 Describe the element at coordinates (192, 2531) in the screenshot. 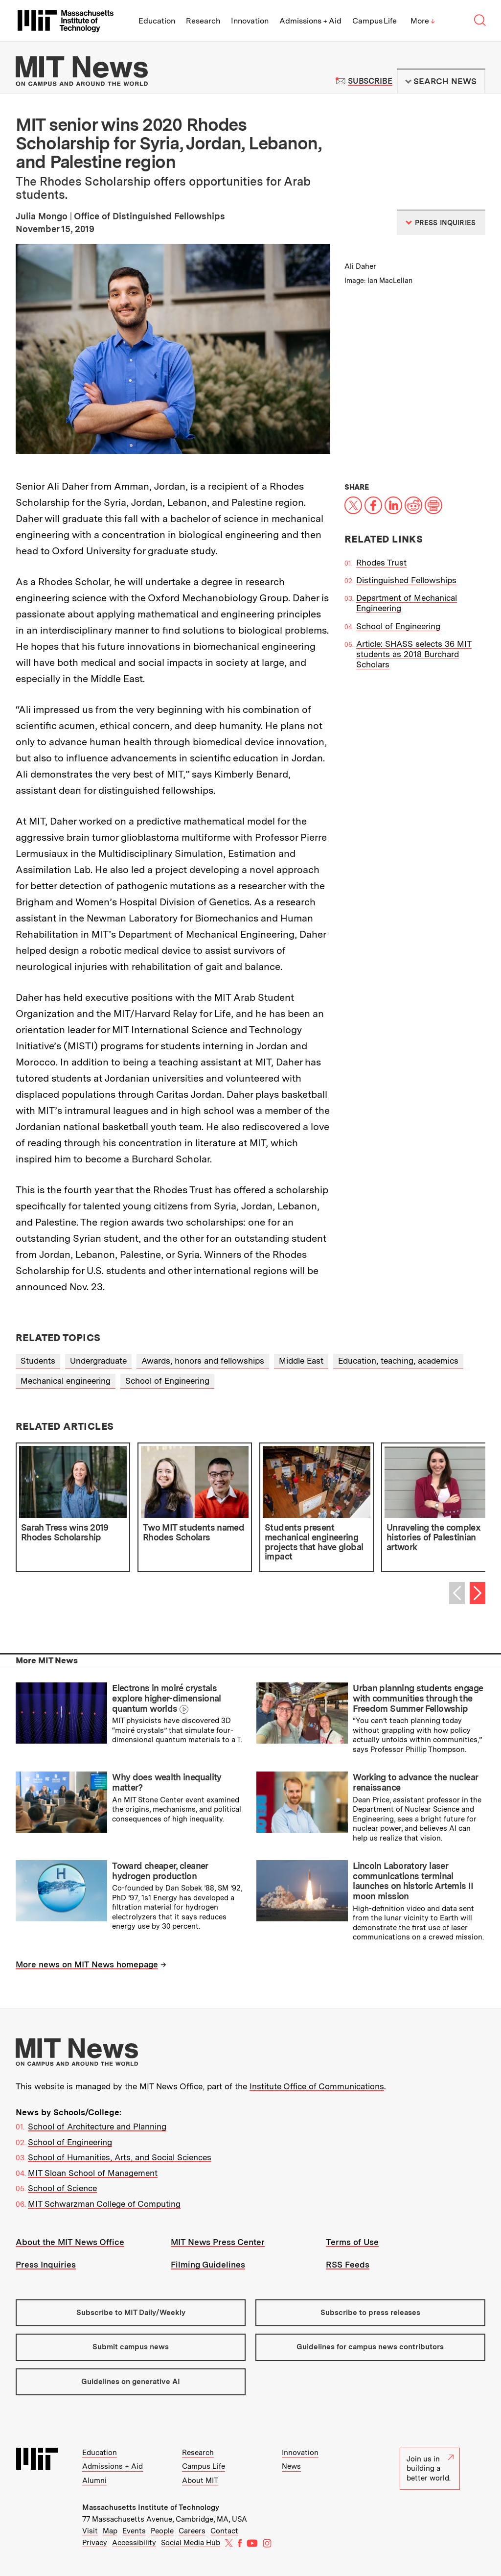

I see `Careers` at that location.